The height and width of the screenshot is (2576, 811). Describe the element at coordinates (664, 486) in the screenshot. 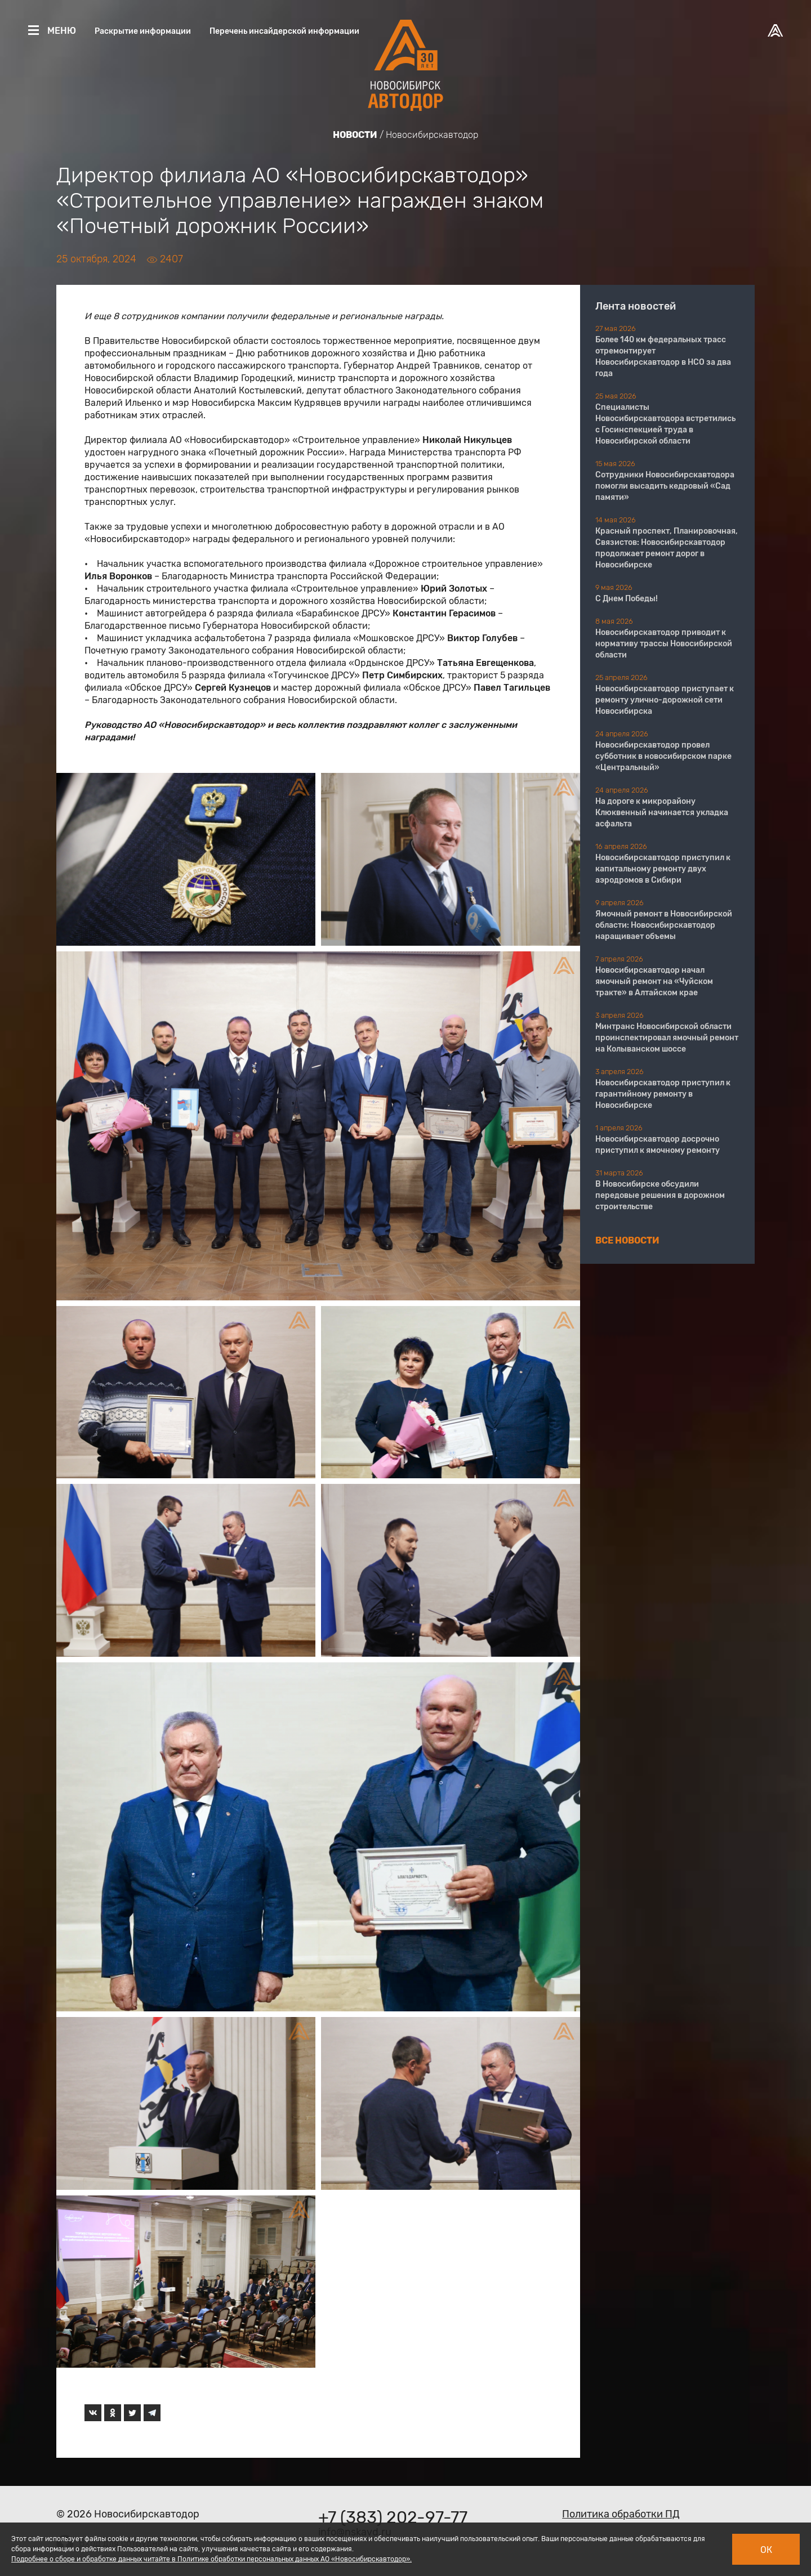

I see `Сотрудники Новосибирскавтодора помогли высадить кедровый «Сад памяти»` at that location.